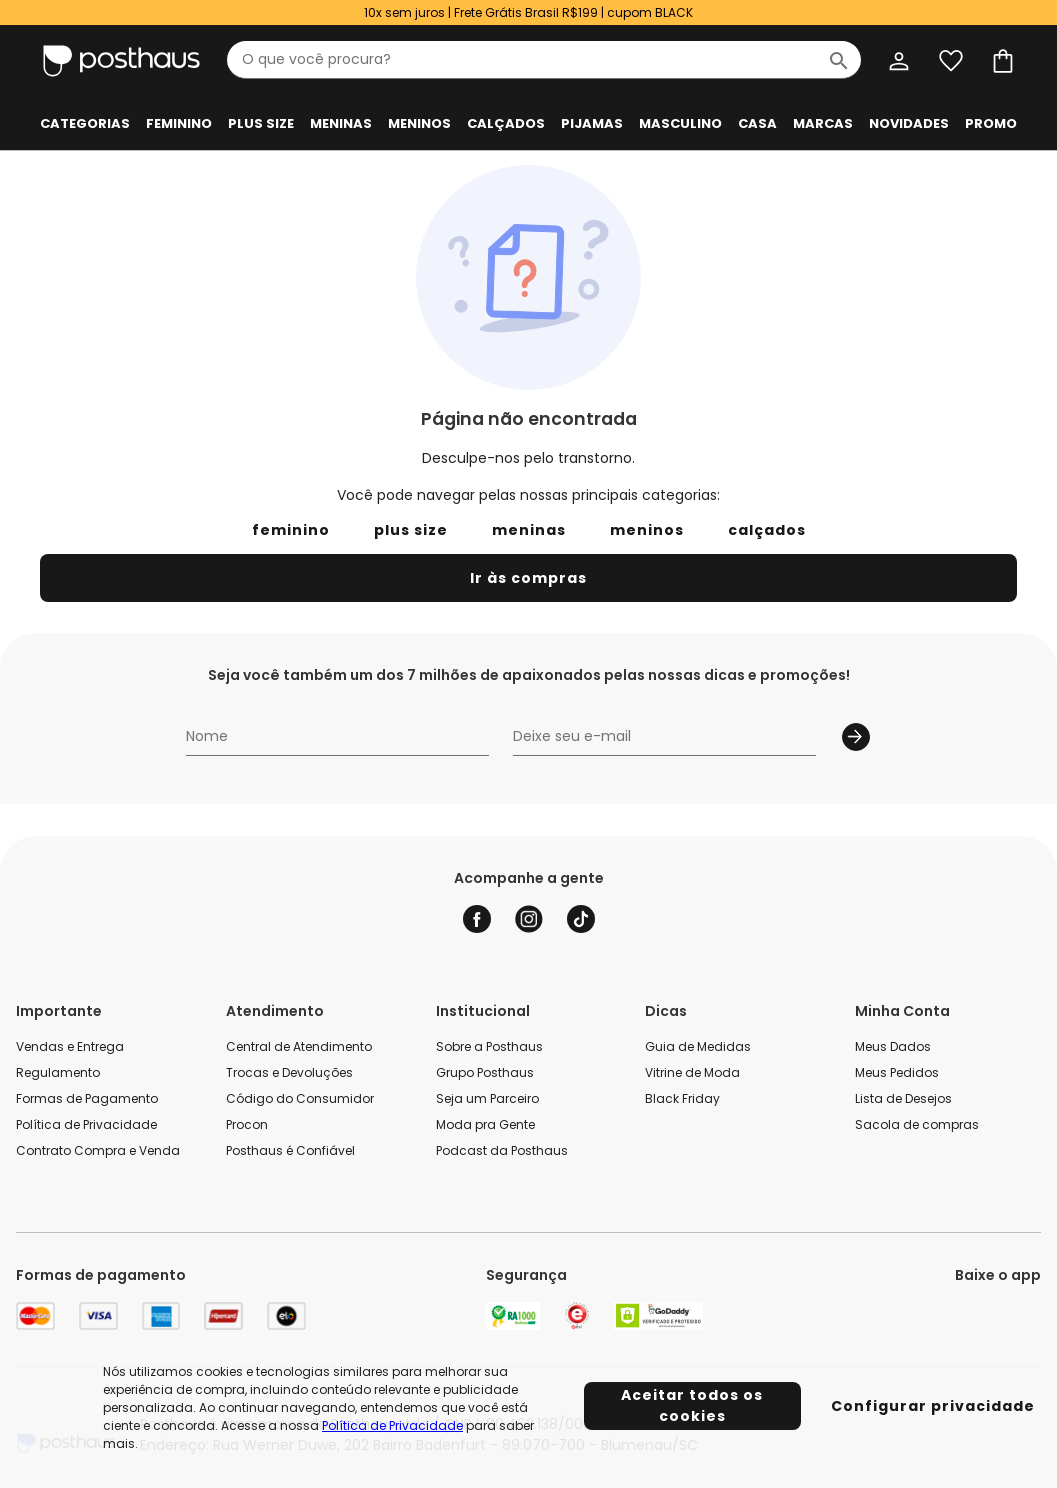 This screenshot has width=1057, height=1488. What do you see at coordinates (698, 1046) in the screenshot?
I see `Guia de Medidas` at bounding box center [698, 1046].